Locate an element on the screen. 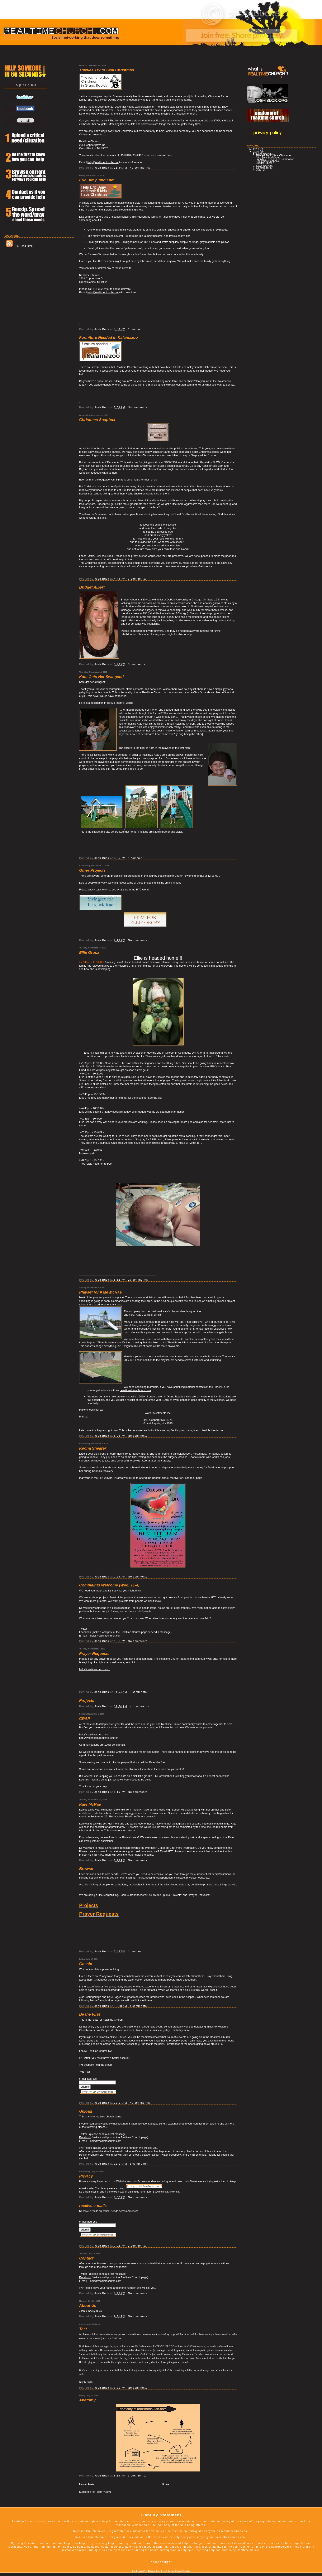 The height and width of the screenshot is (2576, 322). Desert Sunrise Blogger Template is located at coordinates (175, 2571).